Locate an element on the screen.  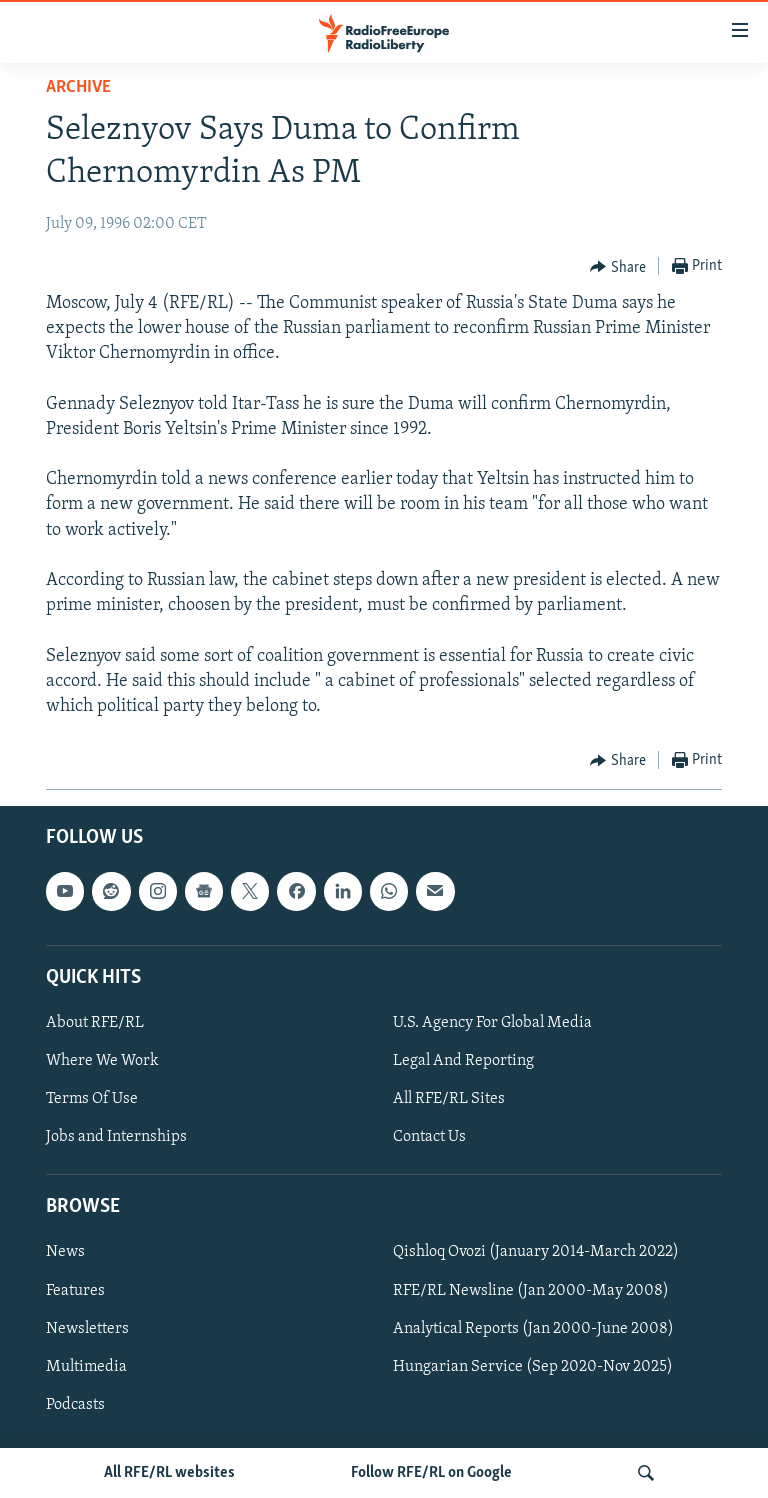
Terms Of Use is located at coordinates (92, 1099).